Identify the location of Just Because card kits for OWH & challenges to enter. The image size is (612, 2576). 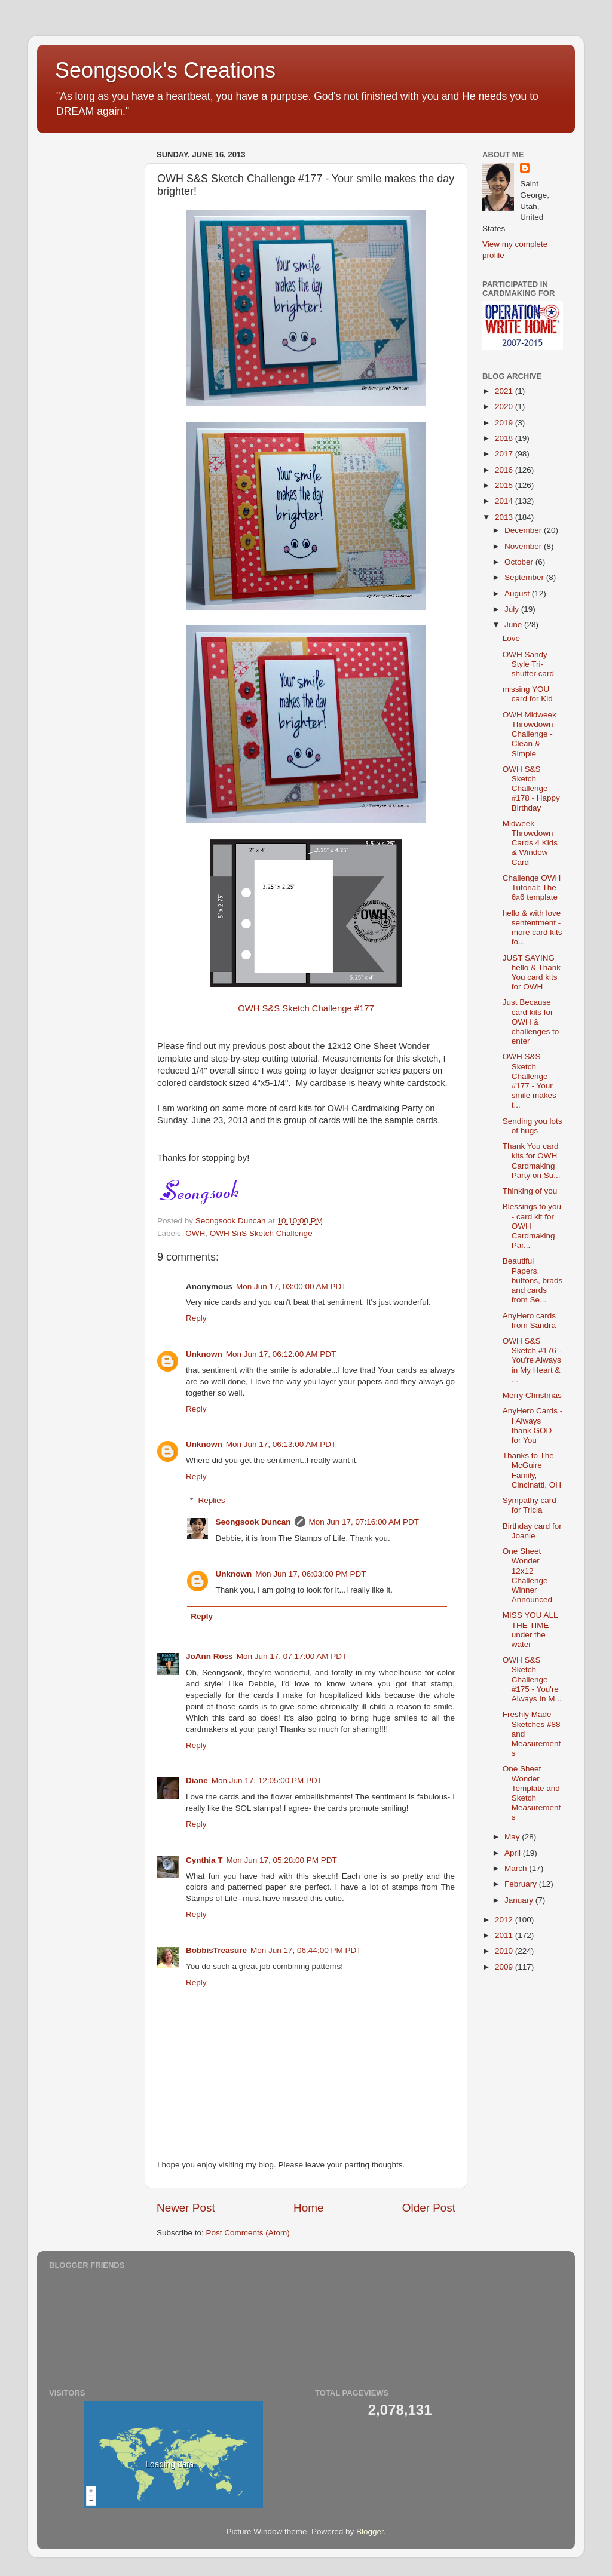
(531, 1021).